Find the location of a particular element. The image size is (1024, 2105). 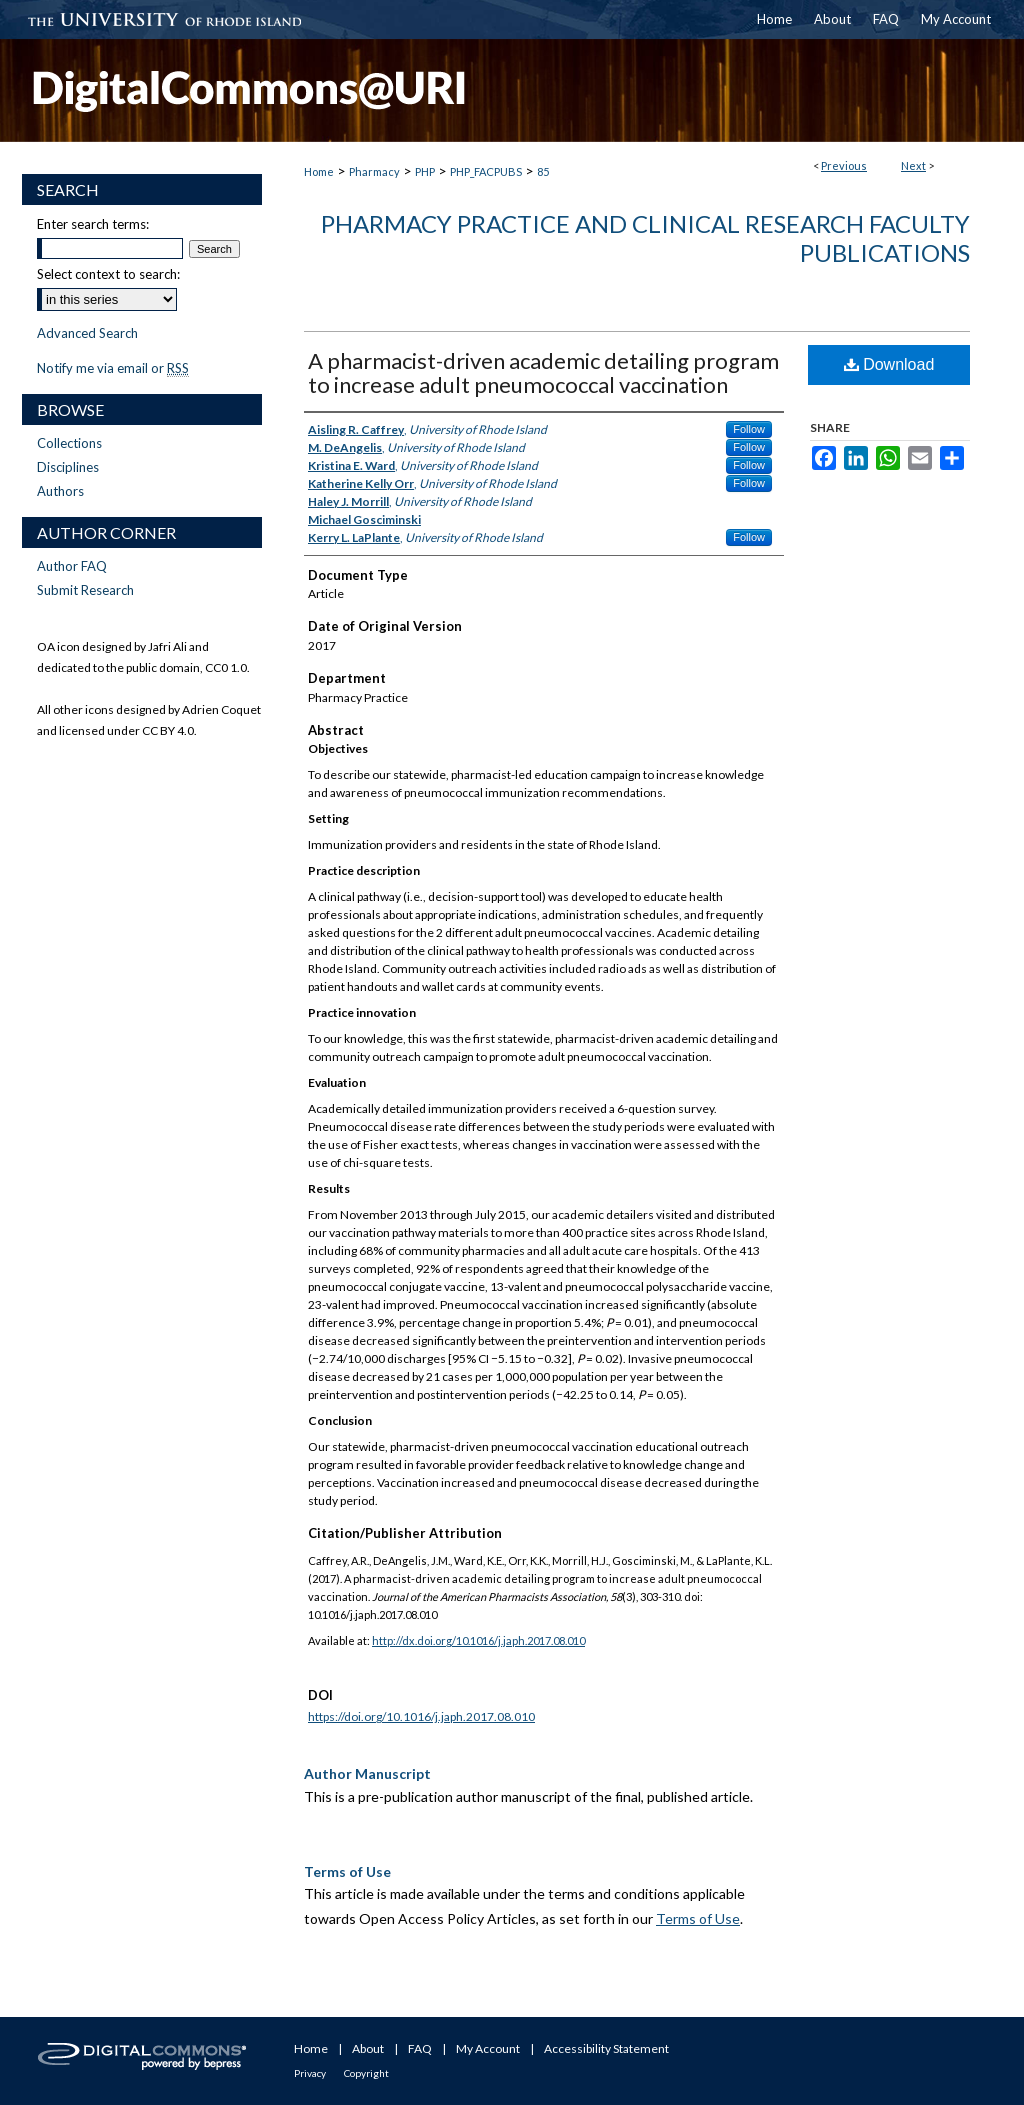

Copyright is located at coordinates (366, 2073).